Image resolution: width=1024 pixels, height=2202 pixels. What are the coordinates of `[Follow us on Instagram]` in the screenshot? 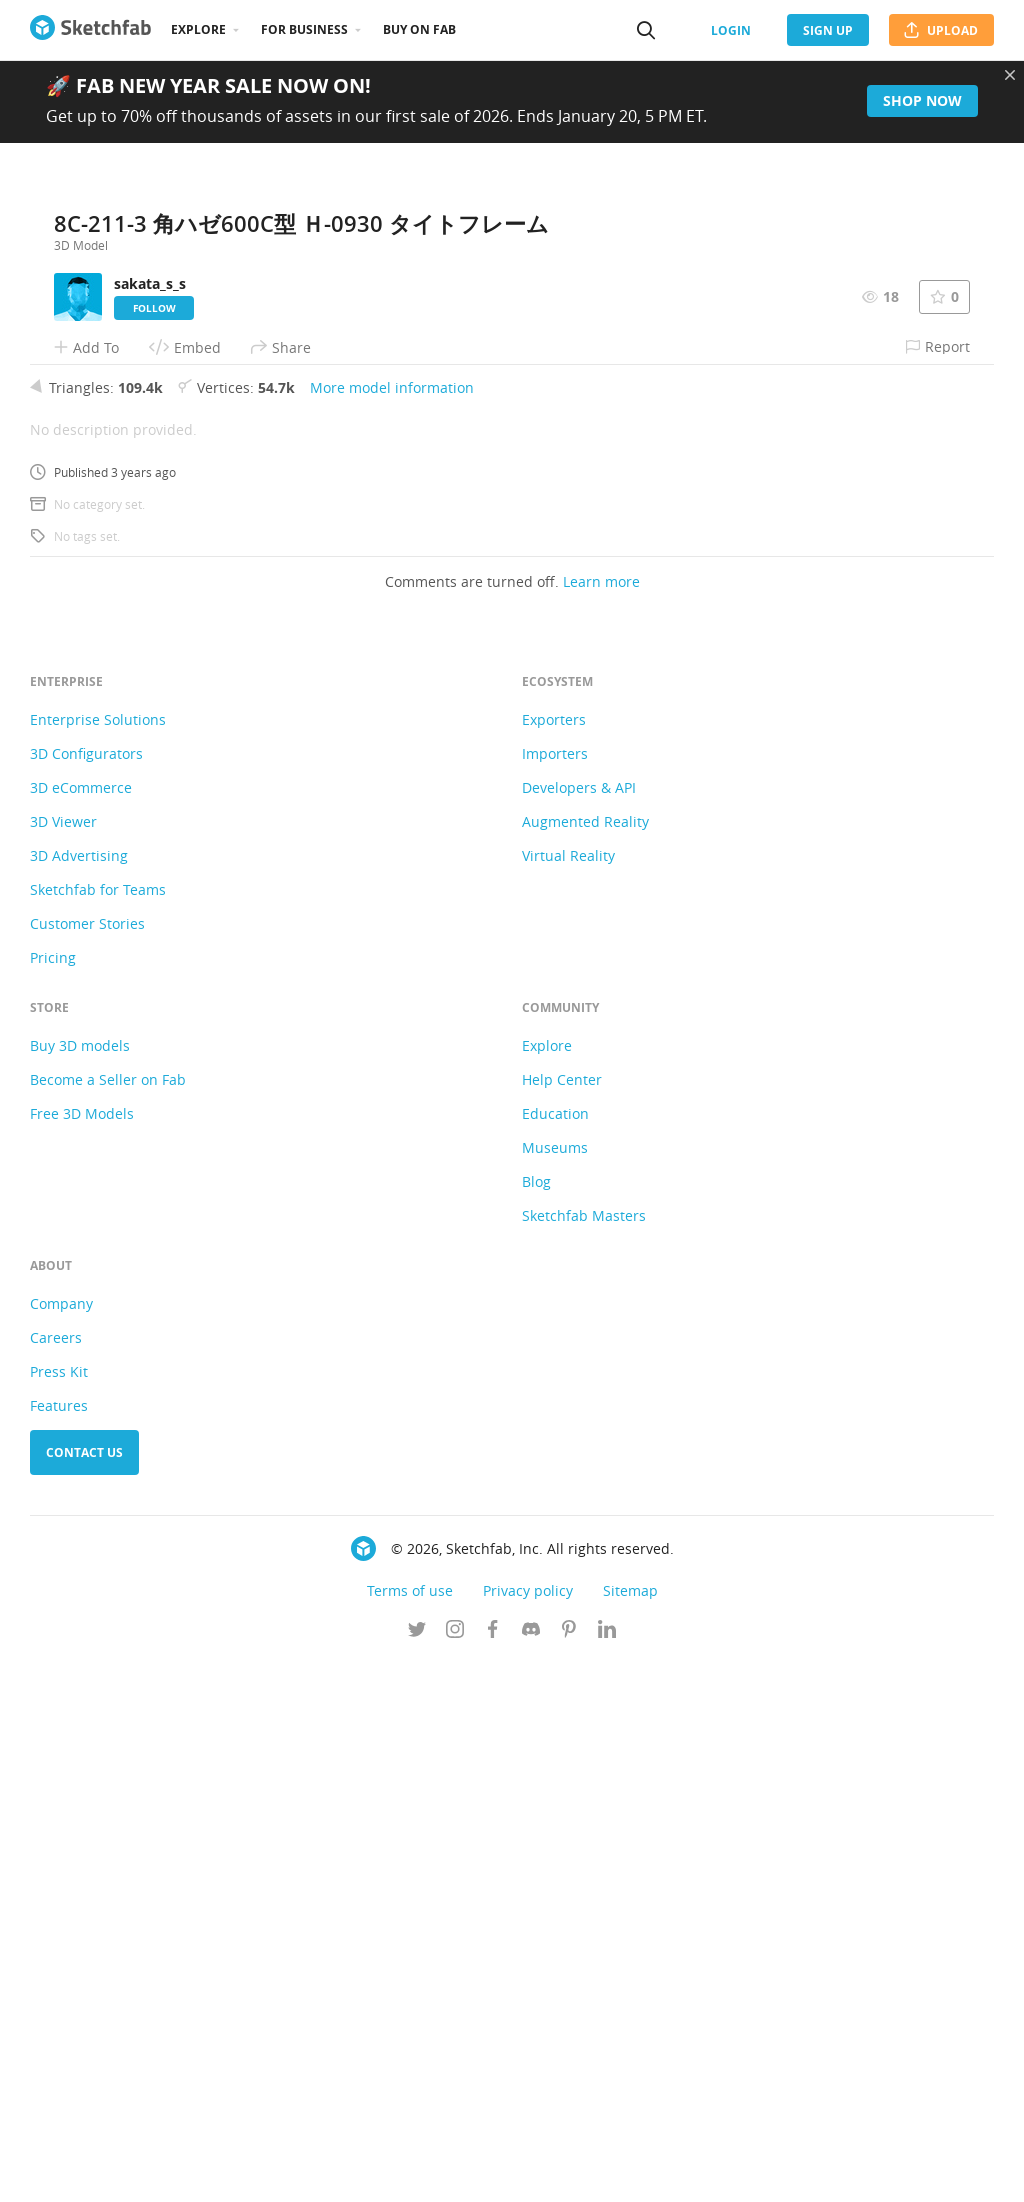 It's located at (455, 2171).